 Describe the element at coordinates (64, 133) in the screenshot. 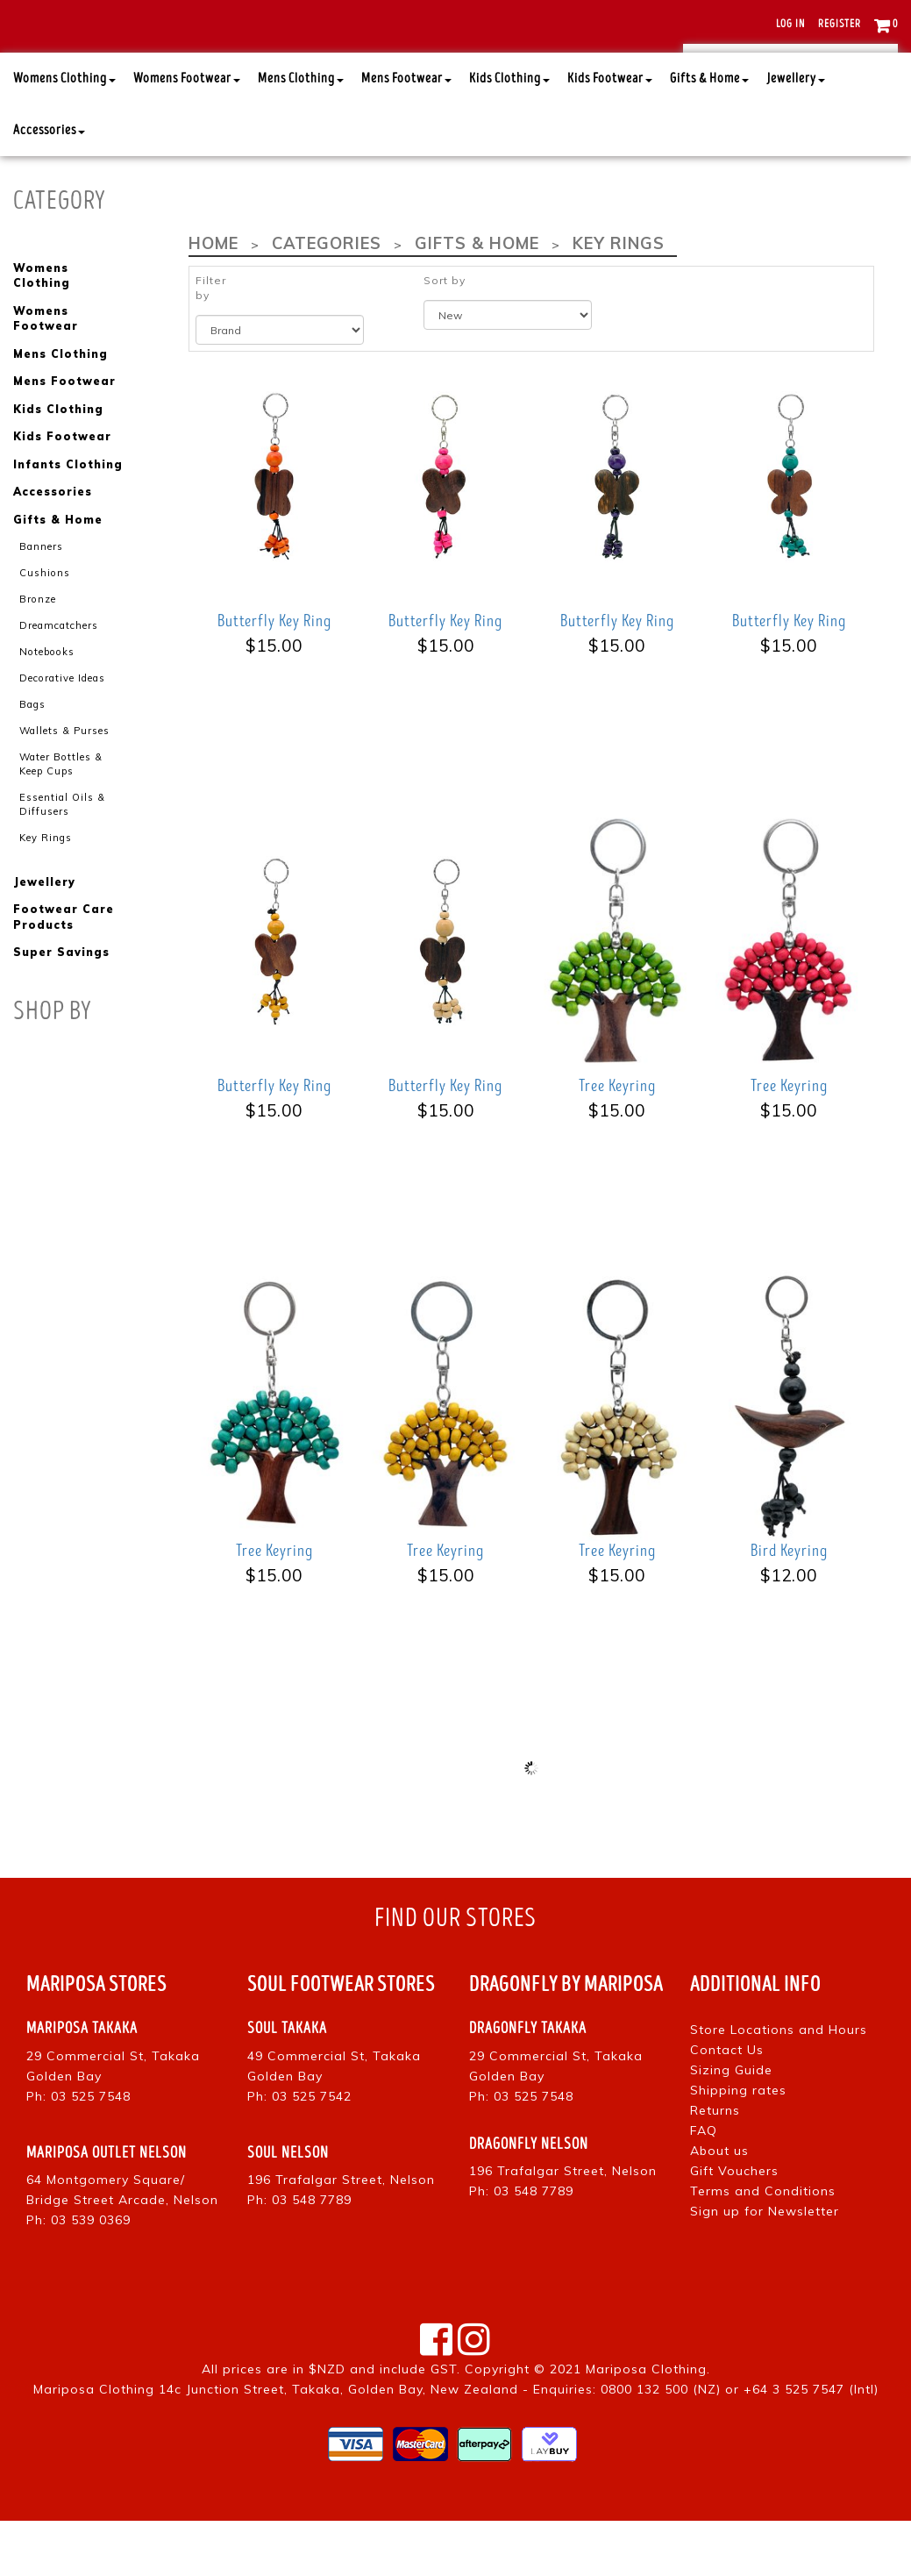

I see `Womens Clothing` at that location.